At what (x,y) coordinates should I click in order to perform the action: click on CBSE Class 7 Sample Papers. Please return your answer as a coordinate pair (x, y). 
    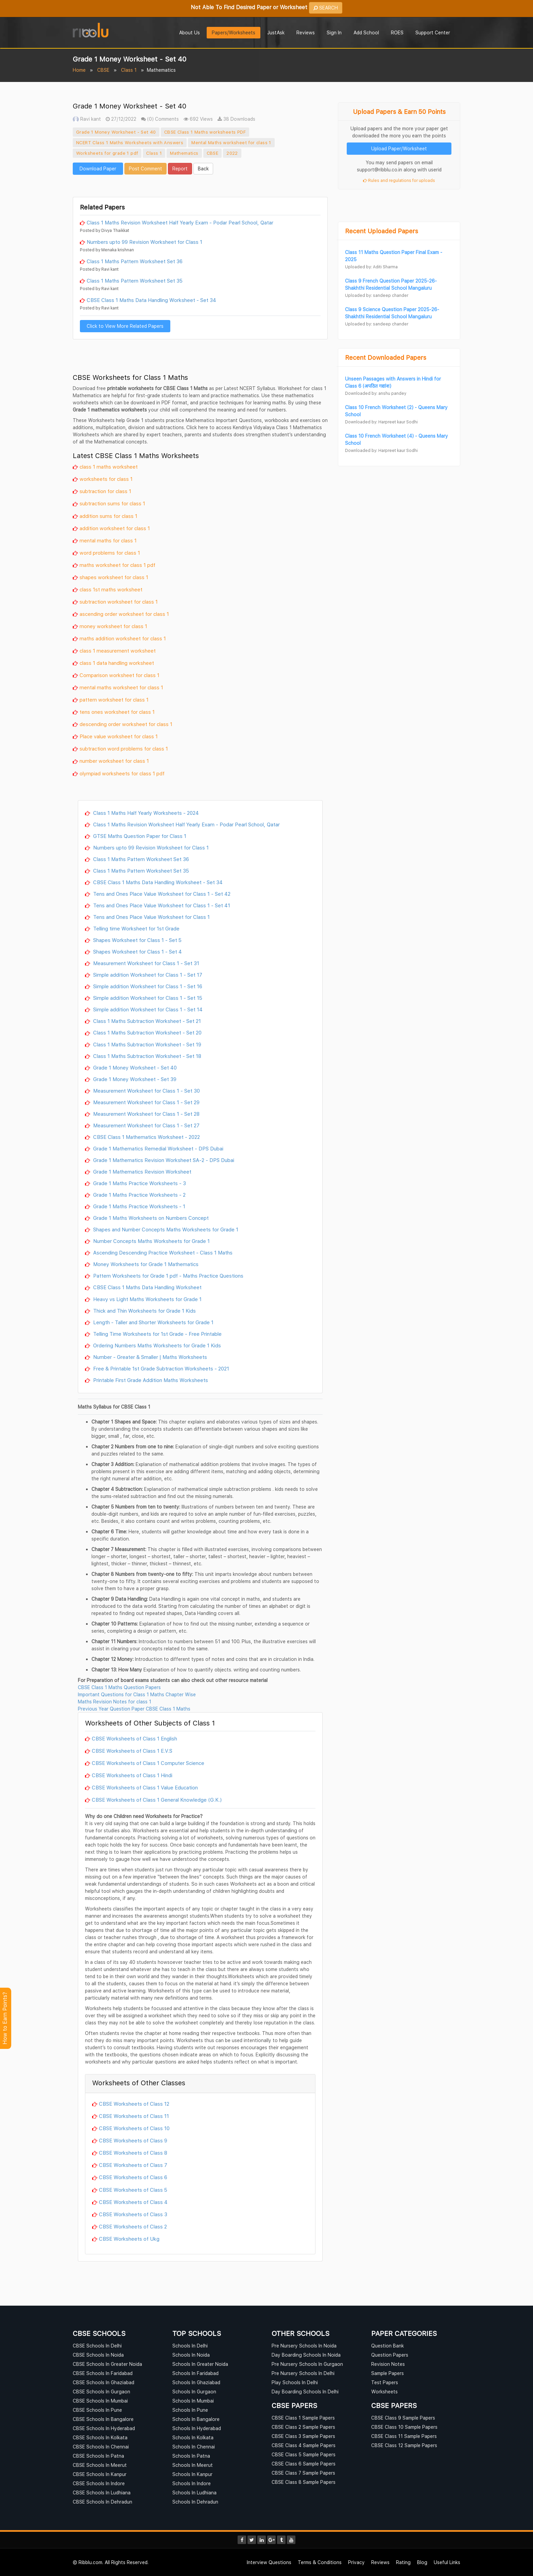
    Looking at the image, I should click on (303, 2473).